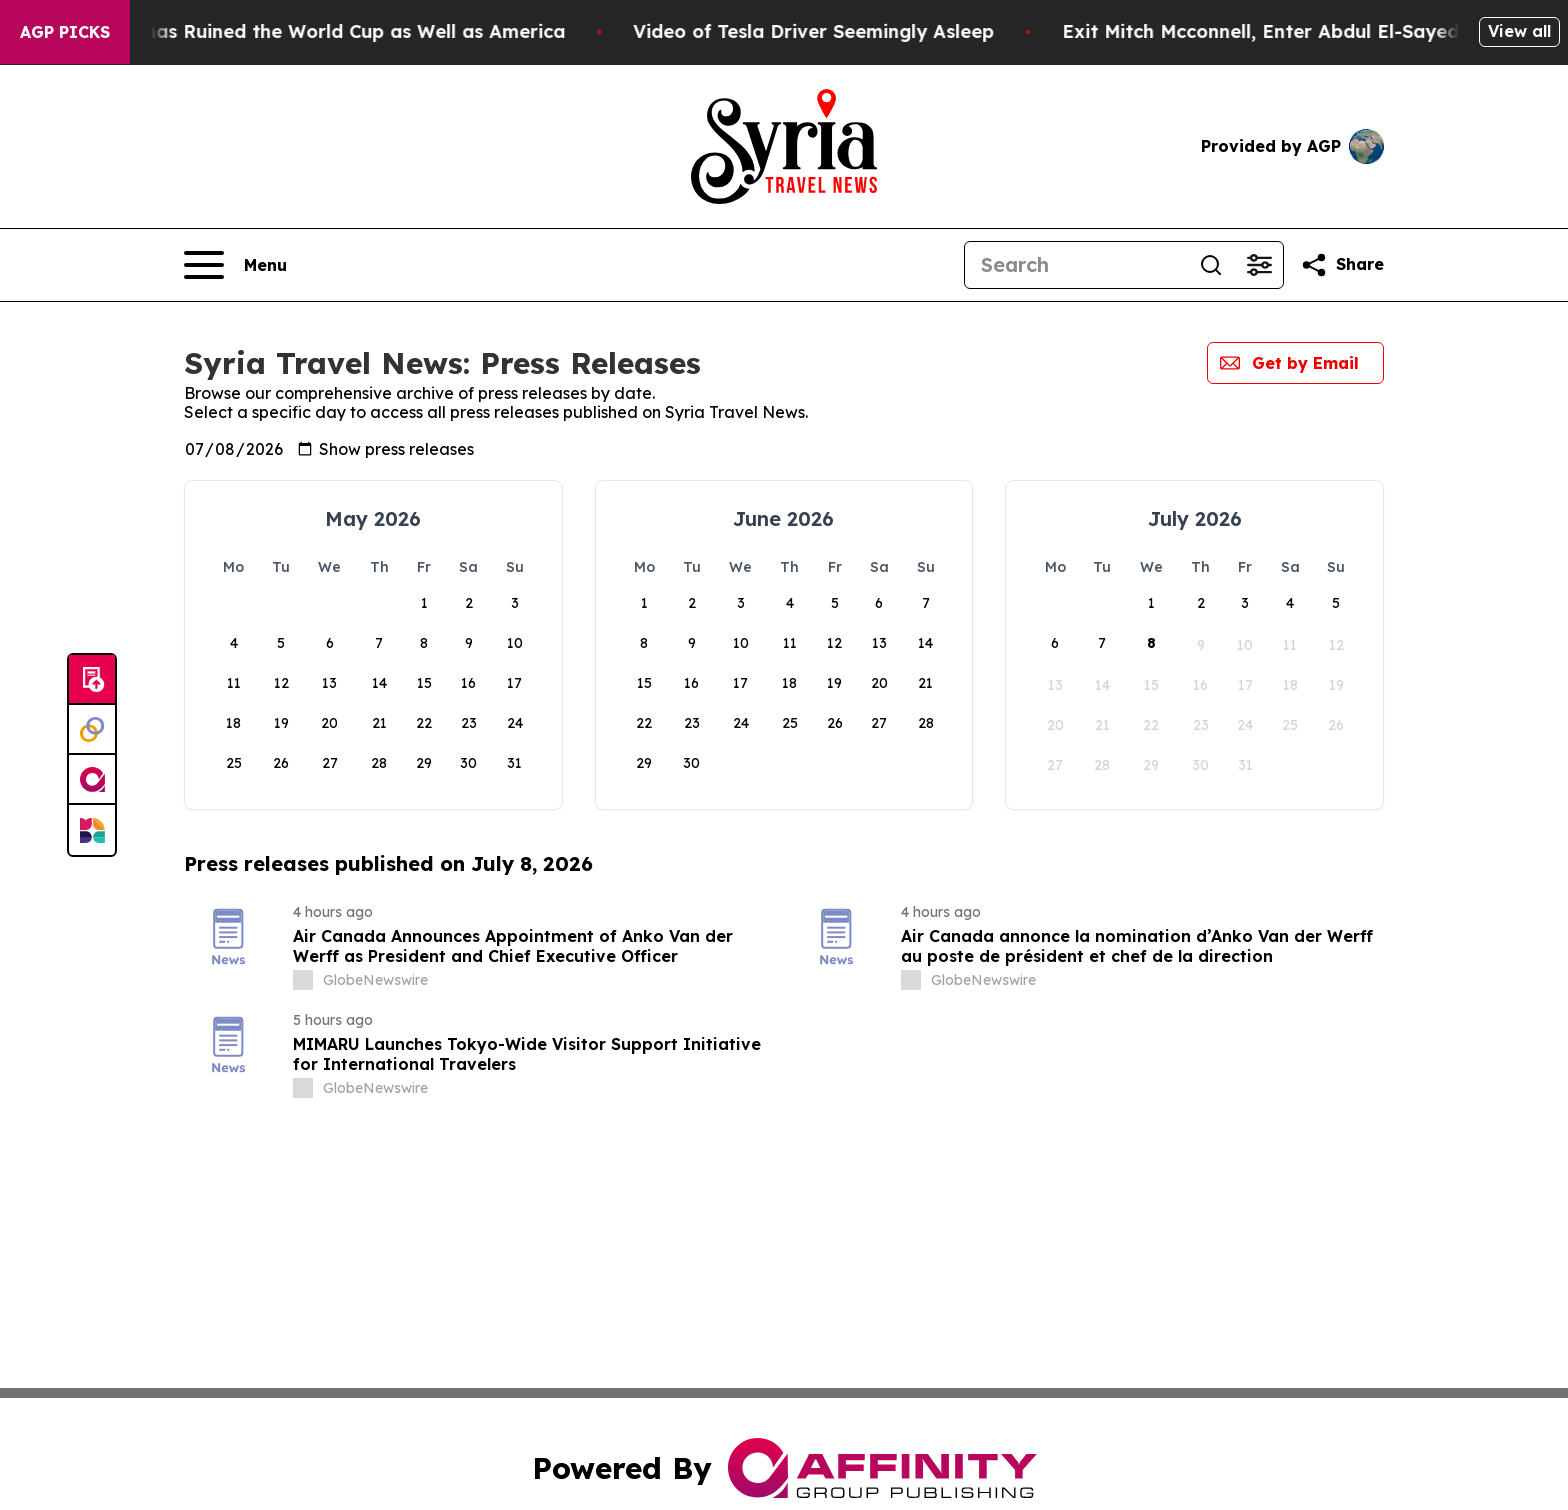 The height and width of the screenshot is (1510, 1568). Describe the element at coordinates (863, 31) in the screenshot. I see `Video of Tesla Driver Seemingly Asleep` at that location.